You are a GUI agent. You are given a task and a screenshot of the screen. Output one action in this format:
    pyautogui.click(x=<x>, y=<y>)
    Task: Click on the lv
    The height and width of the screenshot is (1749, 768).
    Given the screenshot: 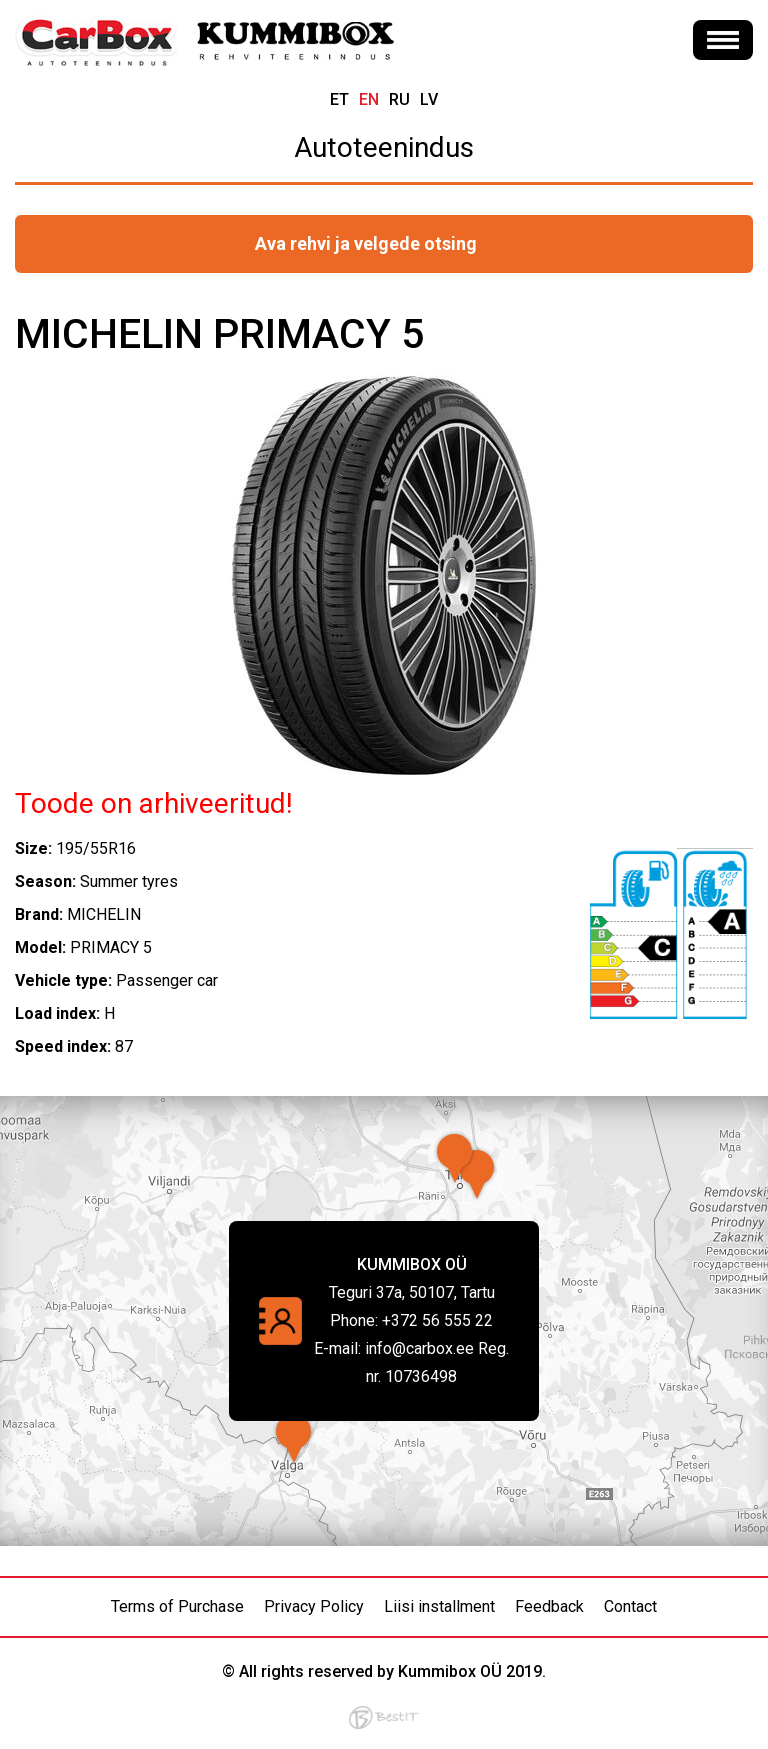 What is the action you would take?
    pyautogui.click(x=429, y=99)
    